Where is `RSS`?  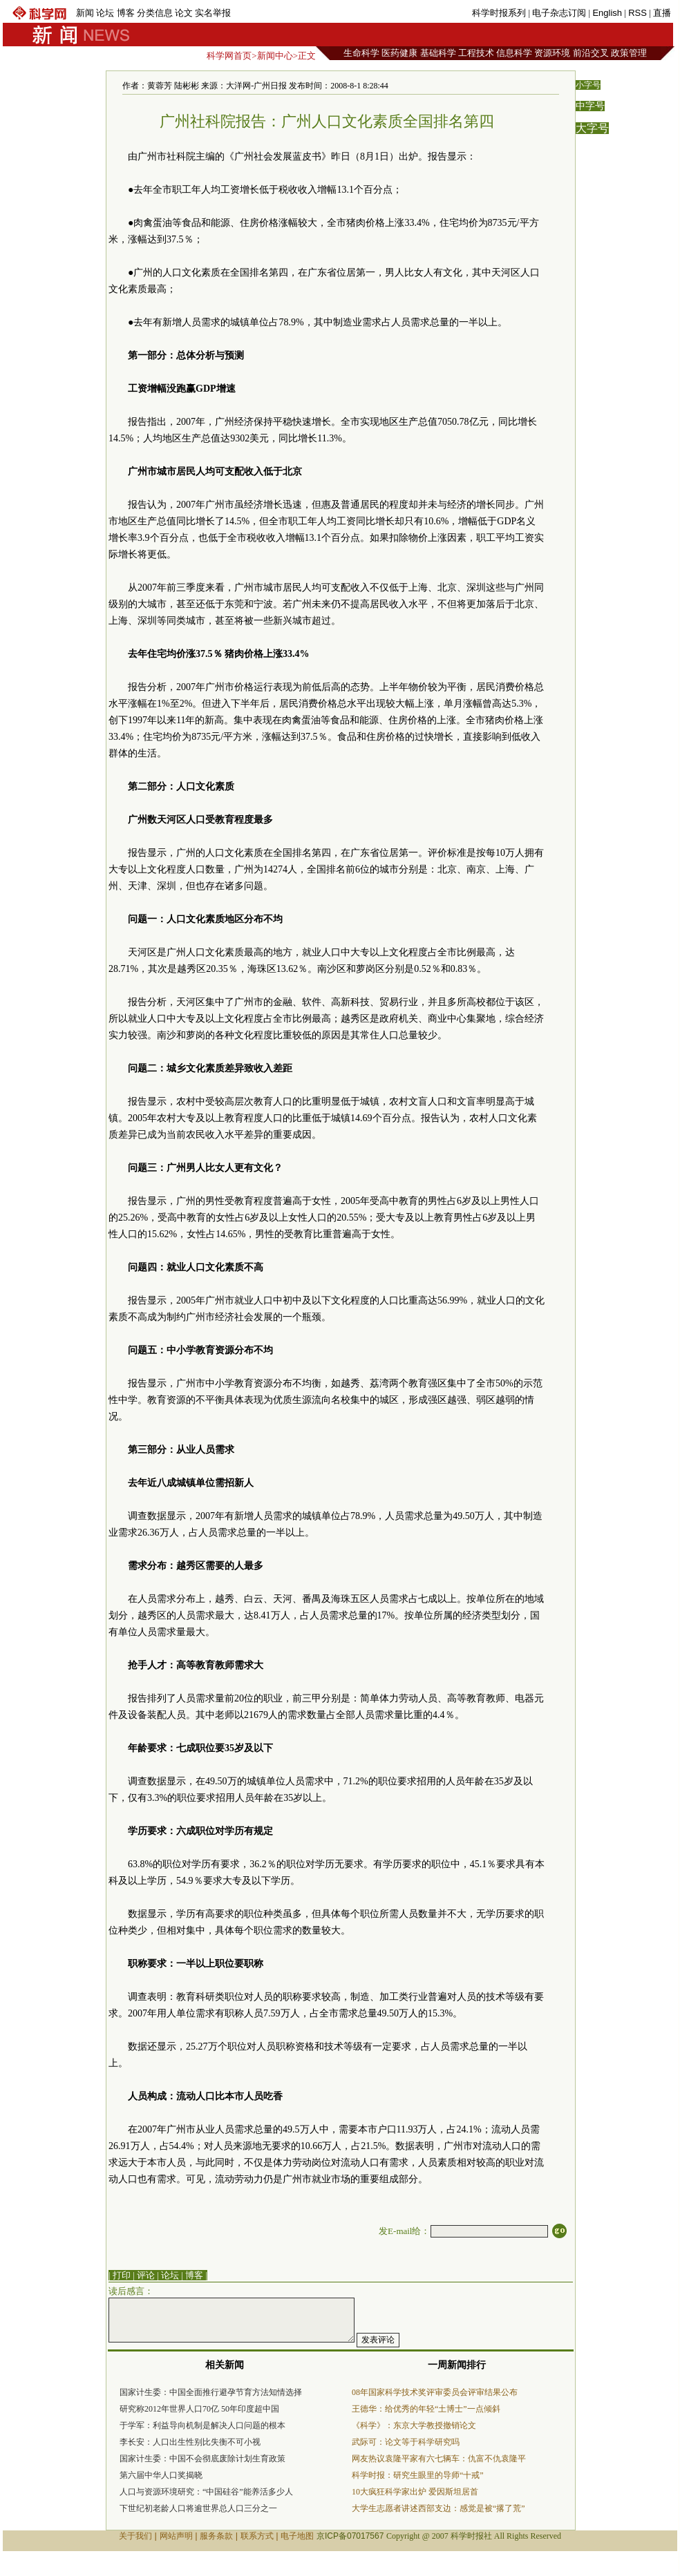
RSS is located at coordinates (637, 13).